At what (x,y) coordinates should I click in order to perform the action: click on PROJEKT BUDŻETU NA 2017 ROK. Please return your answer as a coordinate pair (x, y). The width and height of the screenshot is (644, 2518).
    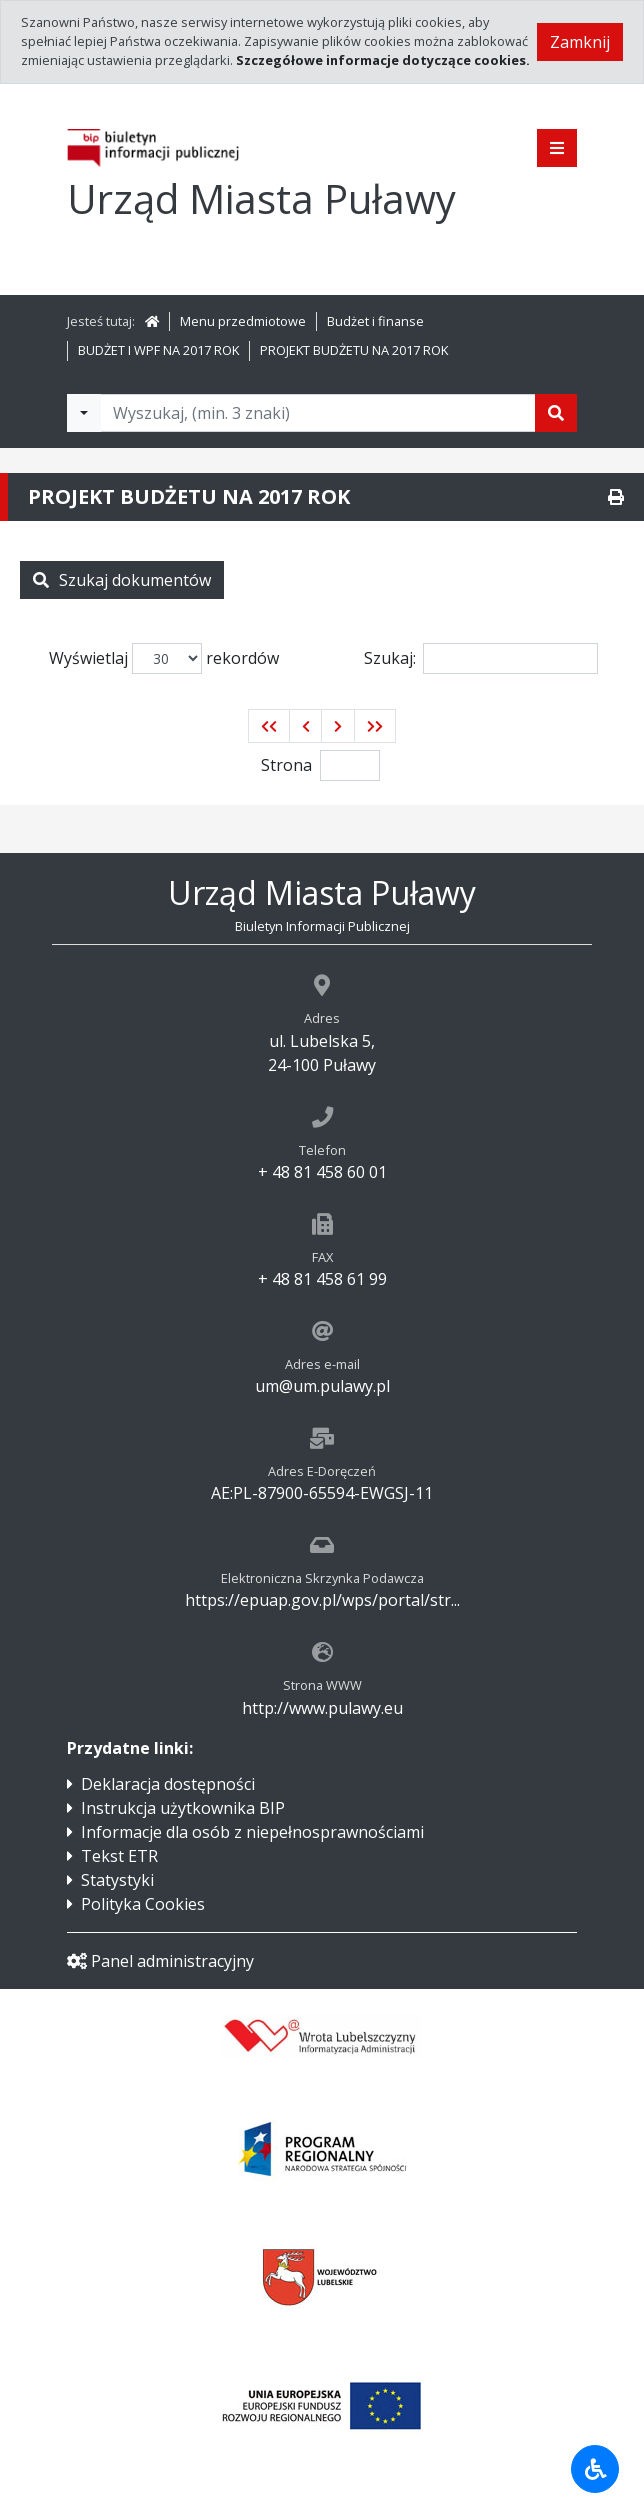
    Looking at the image, I should click on (354, 350).